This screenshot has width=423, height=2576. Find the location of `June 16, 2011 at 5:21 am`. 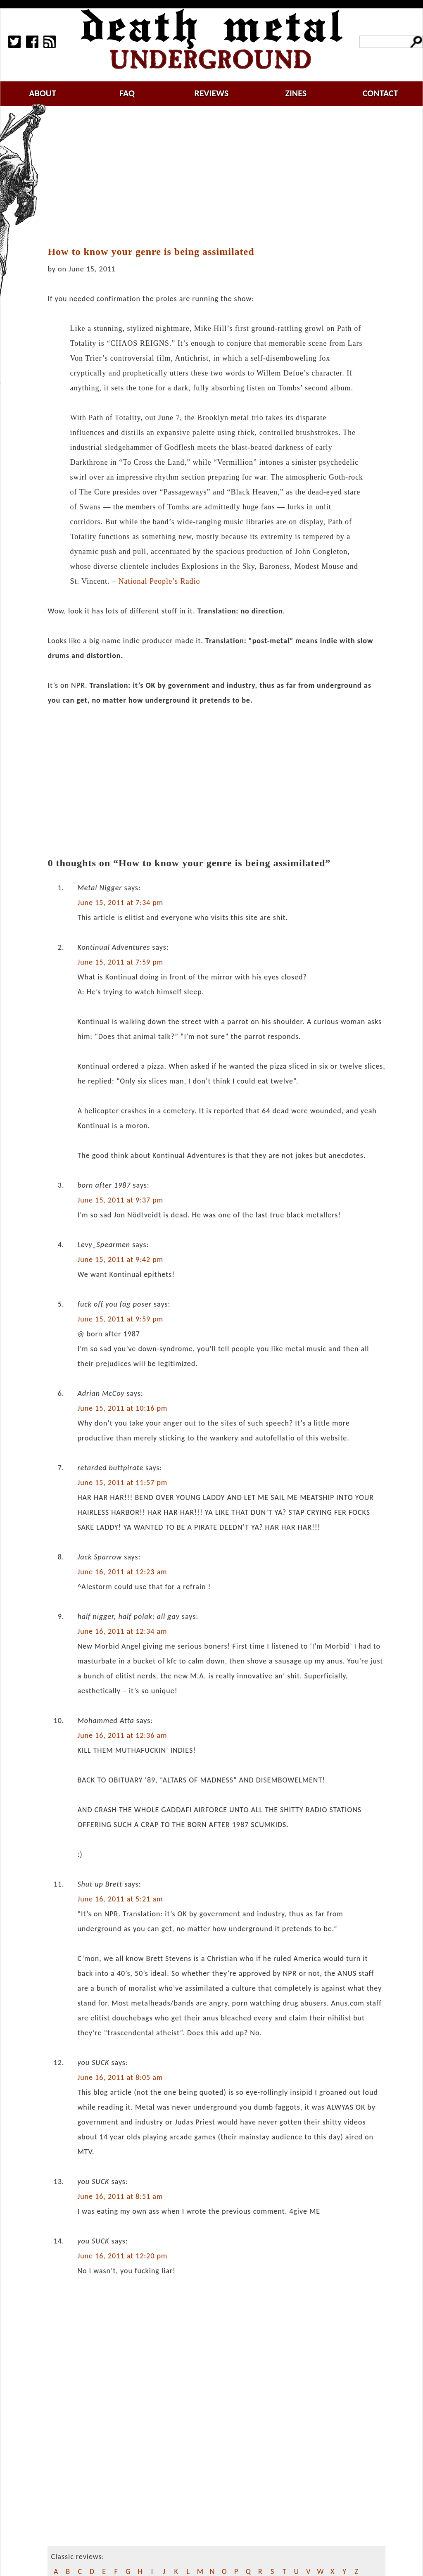

June 16, 2011 at 5:21 am is located at coordinates (120, 1898).